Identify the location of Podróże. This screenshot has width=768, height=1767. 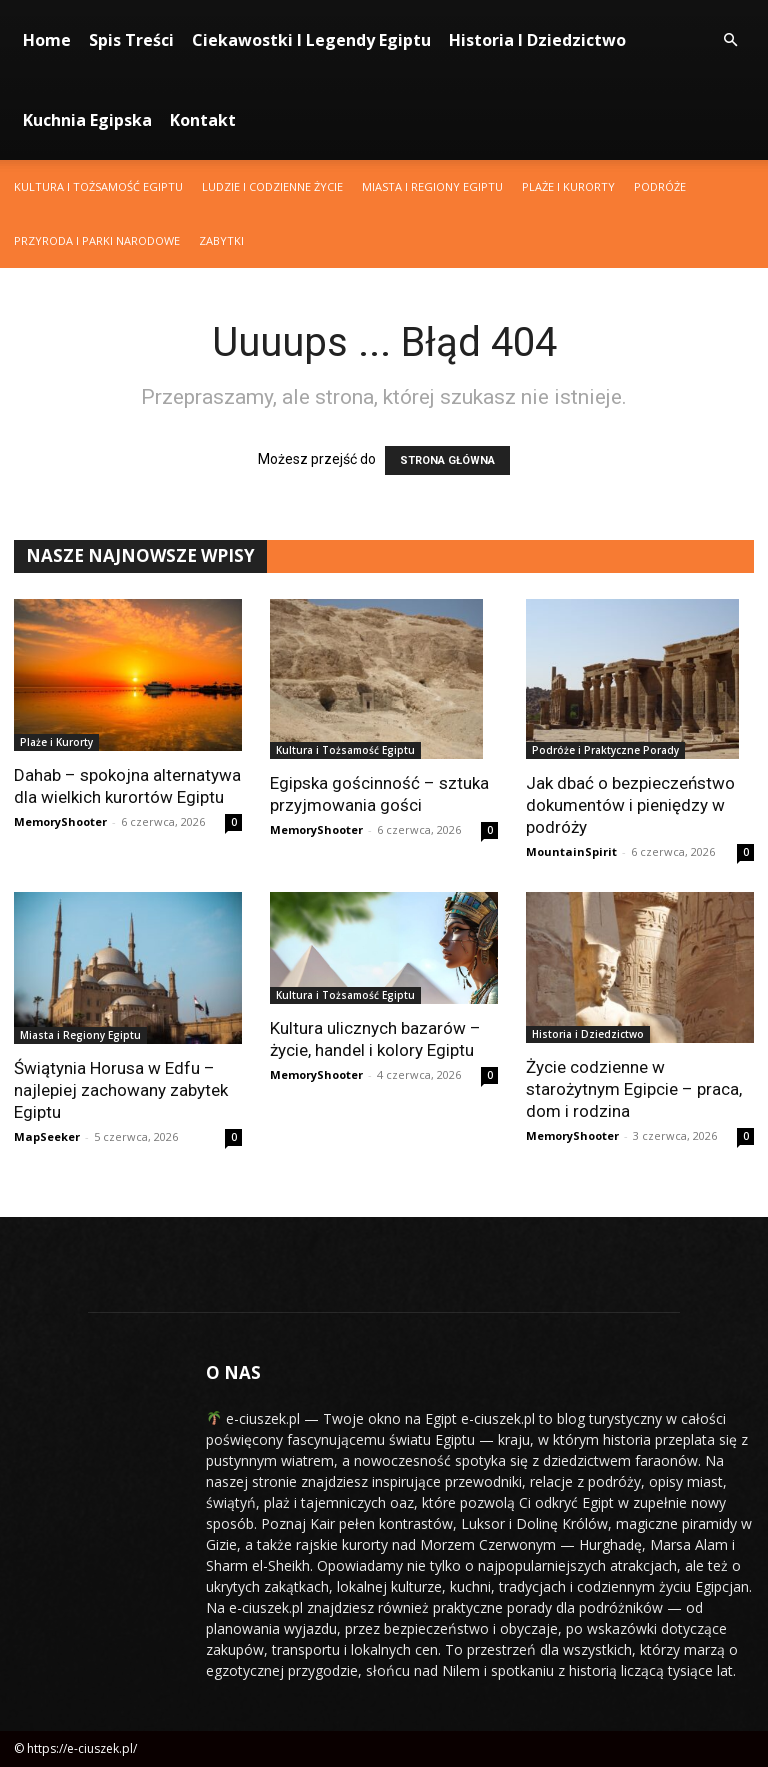
(660, 186).